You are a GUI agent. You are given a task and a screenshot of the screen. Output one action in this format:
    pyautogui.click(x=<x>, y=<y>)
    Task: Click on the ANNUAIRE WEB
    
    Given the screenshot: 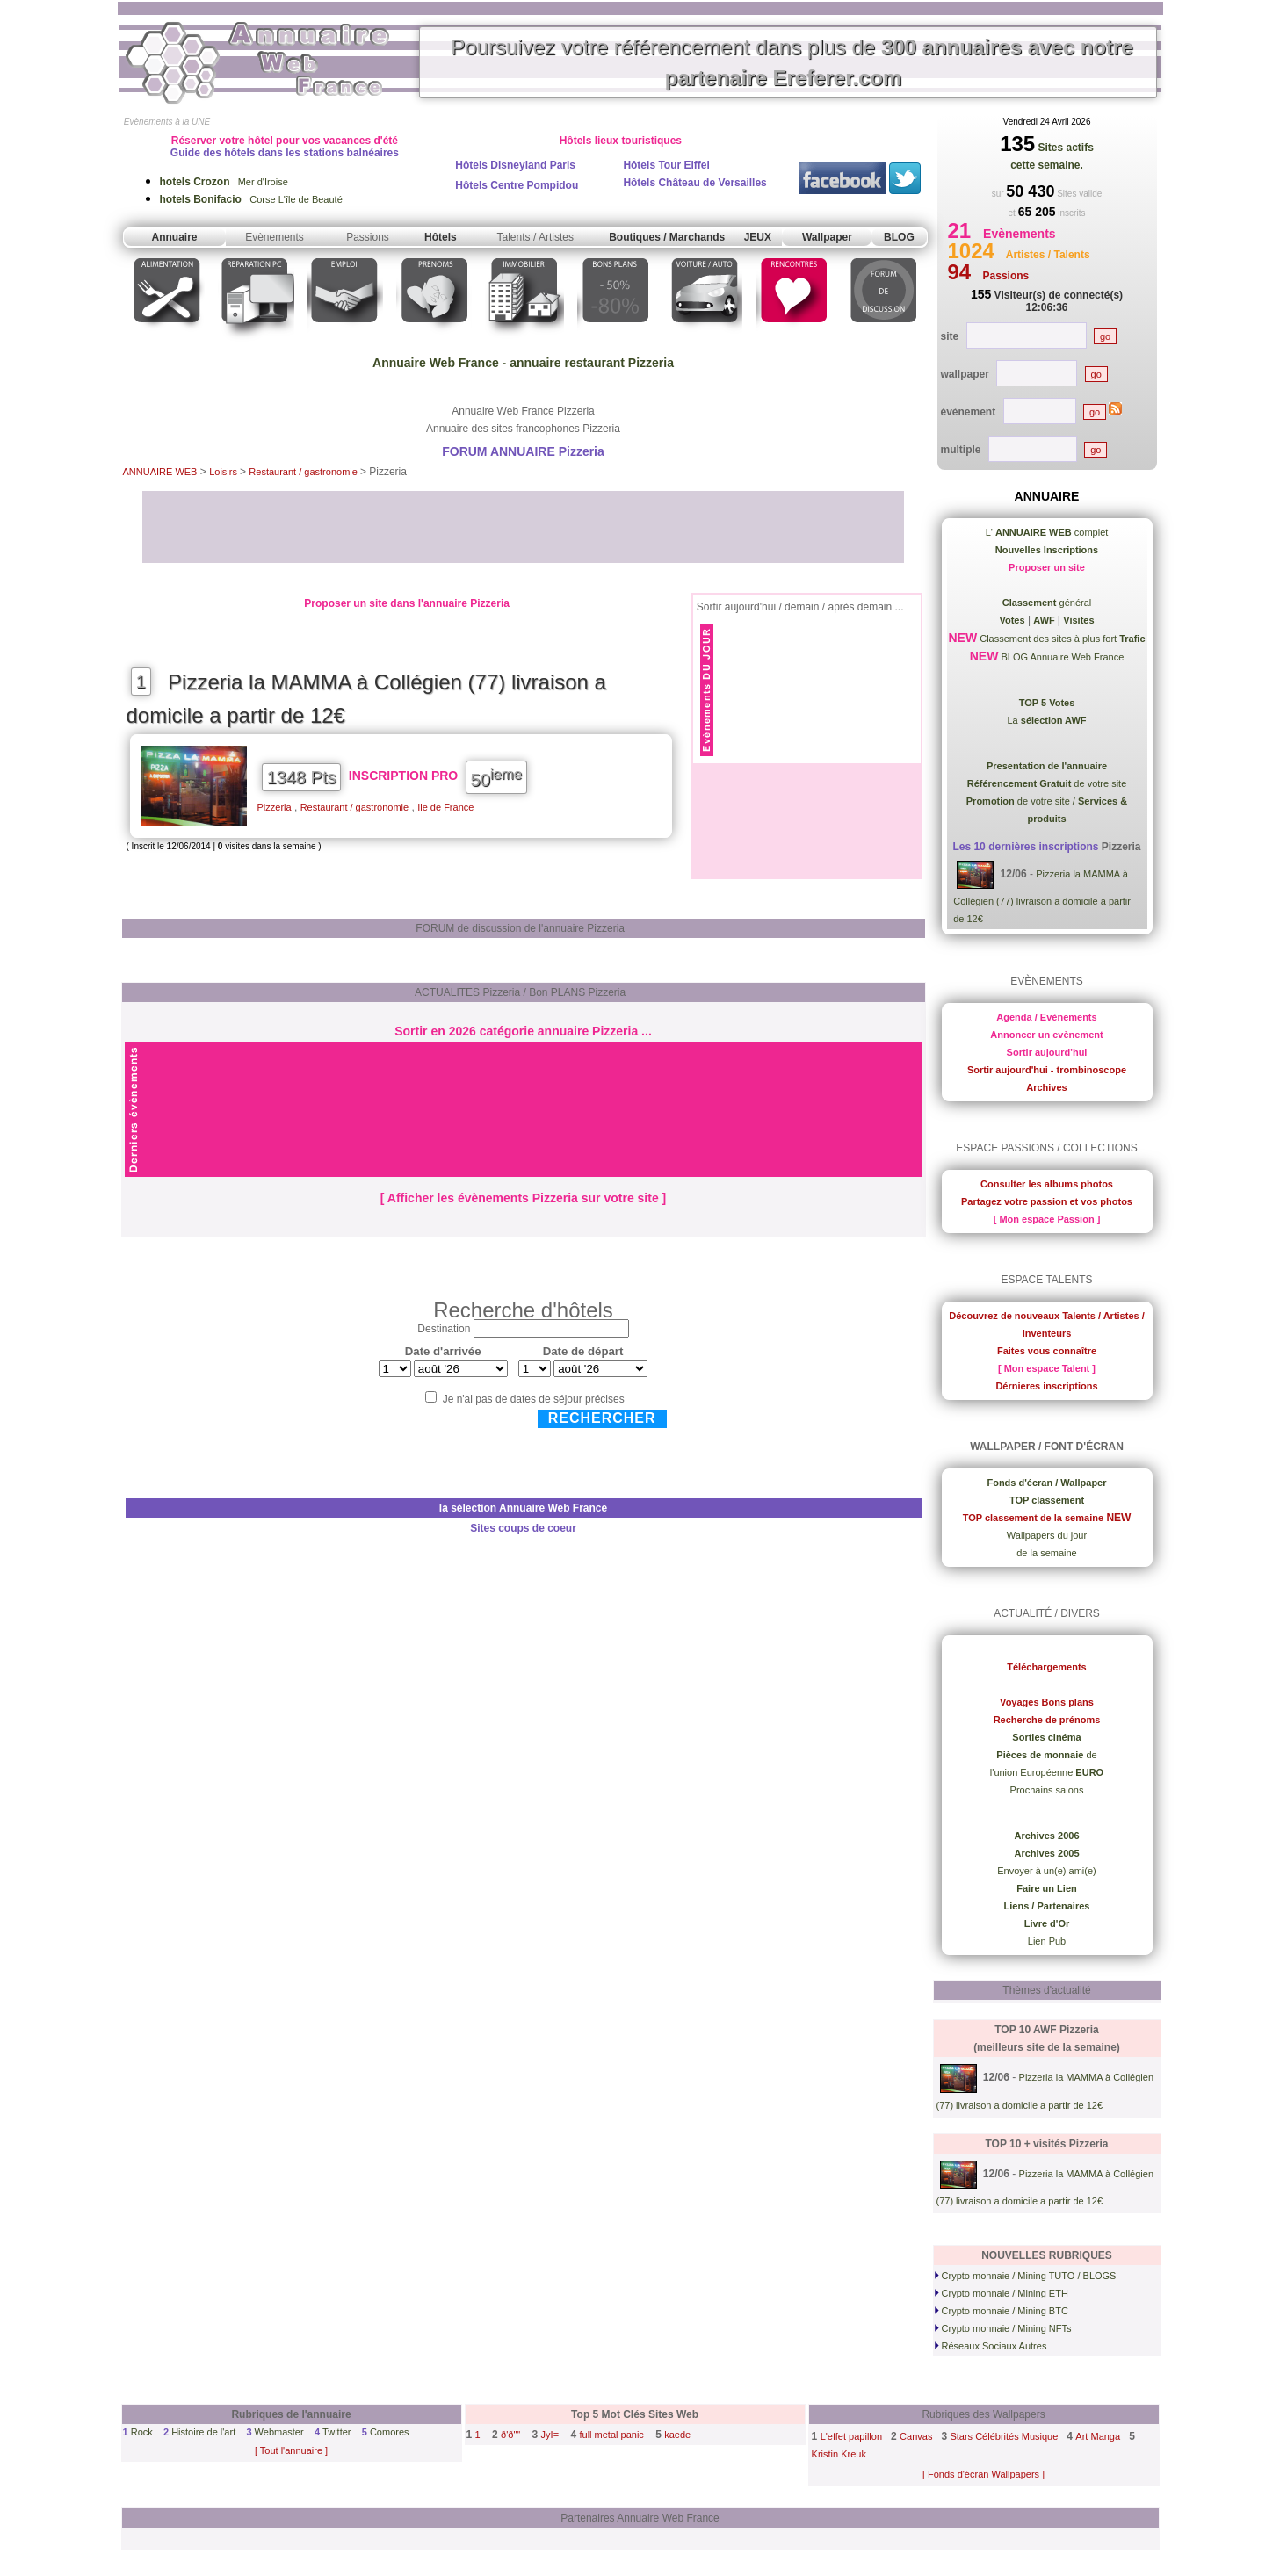 What is the action you would take?
    pyautogui.click(x=160, y=471)
    